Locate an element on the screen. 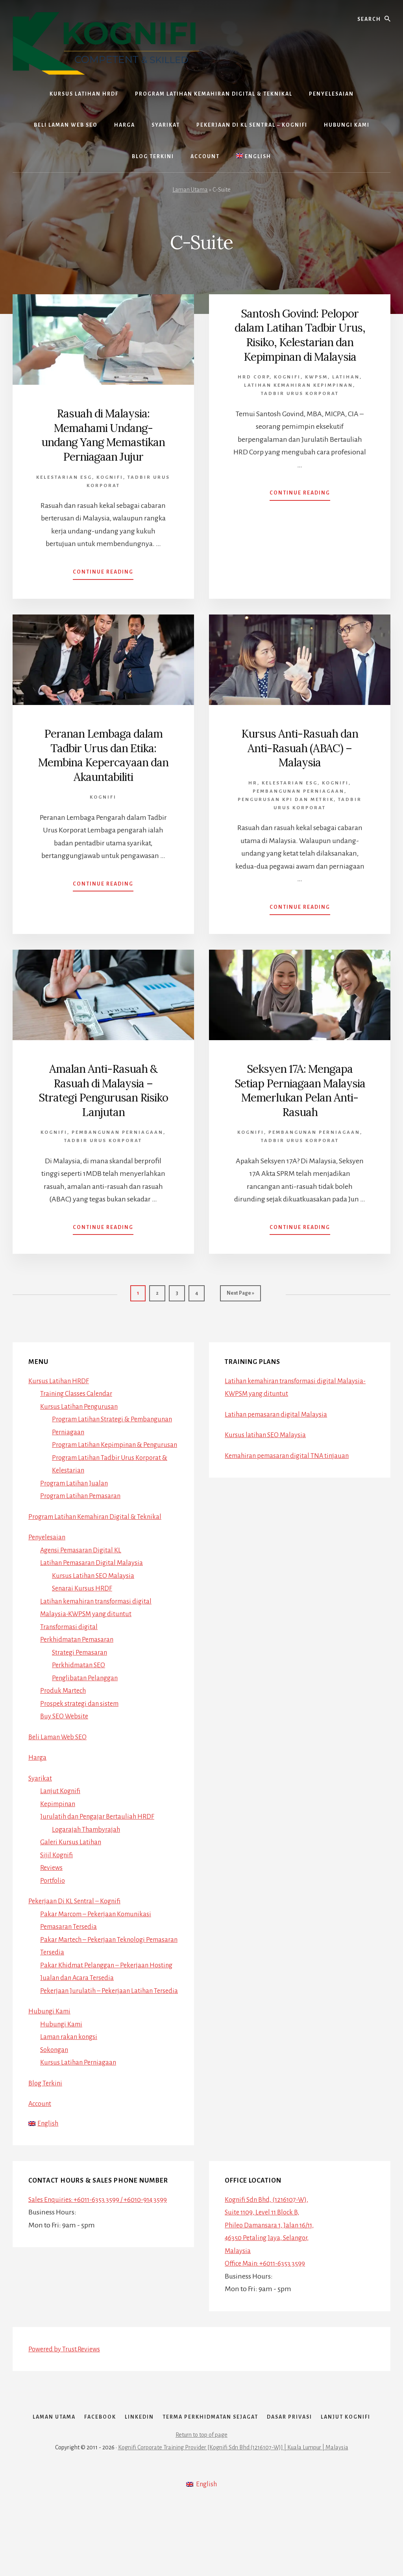  Tadbir Urus Korporat is located at coordinates (300, 407).